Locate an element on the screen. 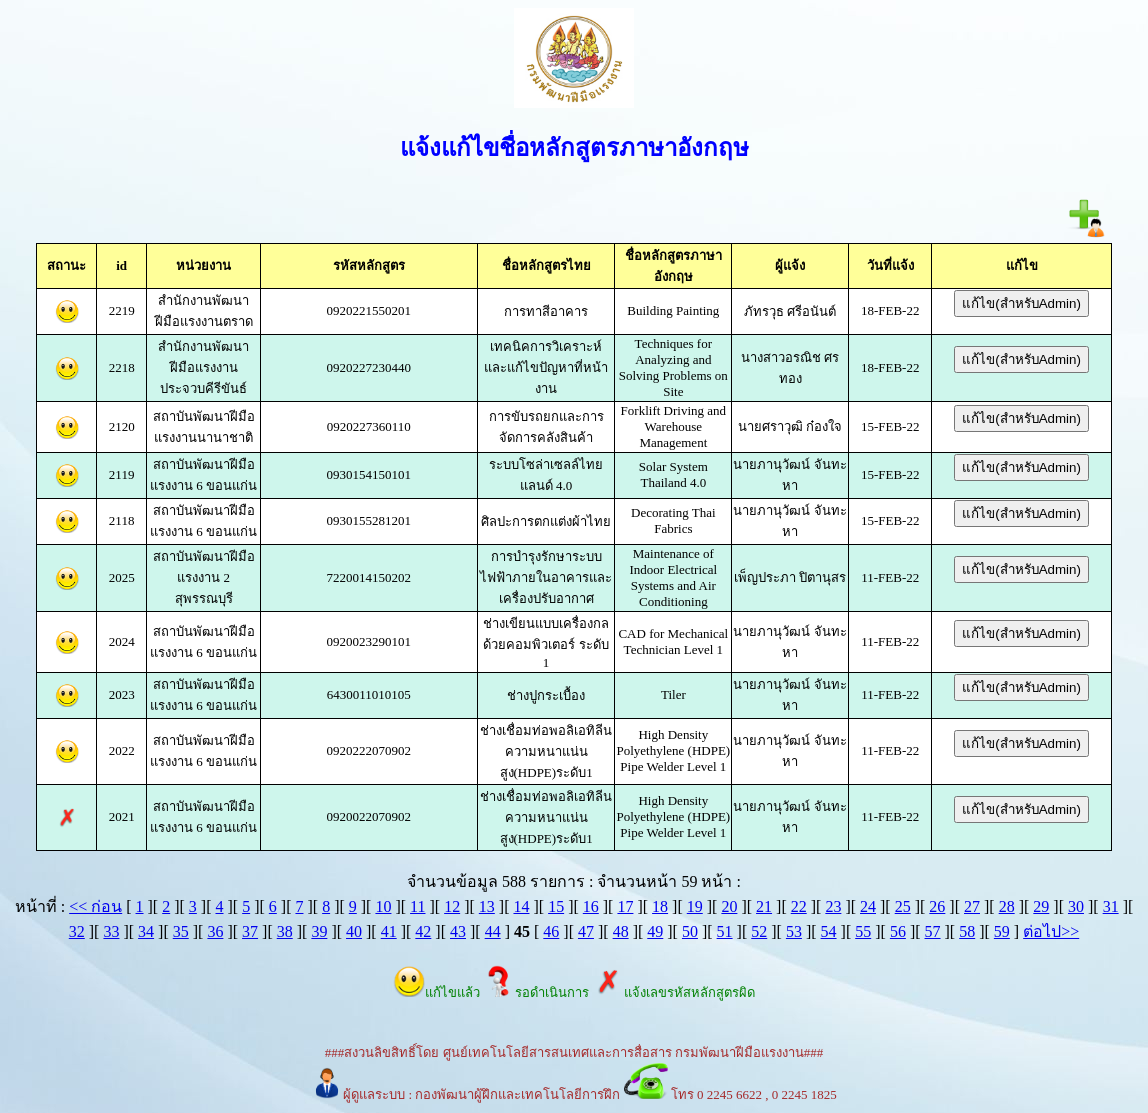  14 is located at coordinates (521, 906).